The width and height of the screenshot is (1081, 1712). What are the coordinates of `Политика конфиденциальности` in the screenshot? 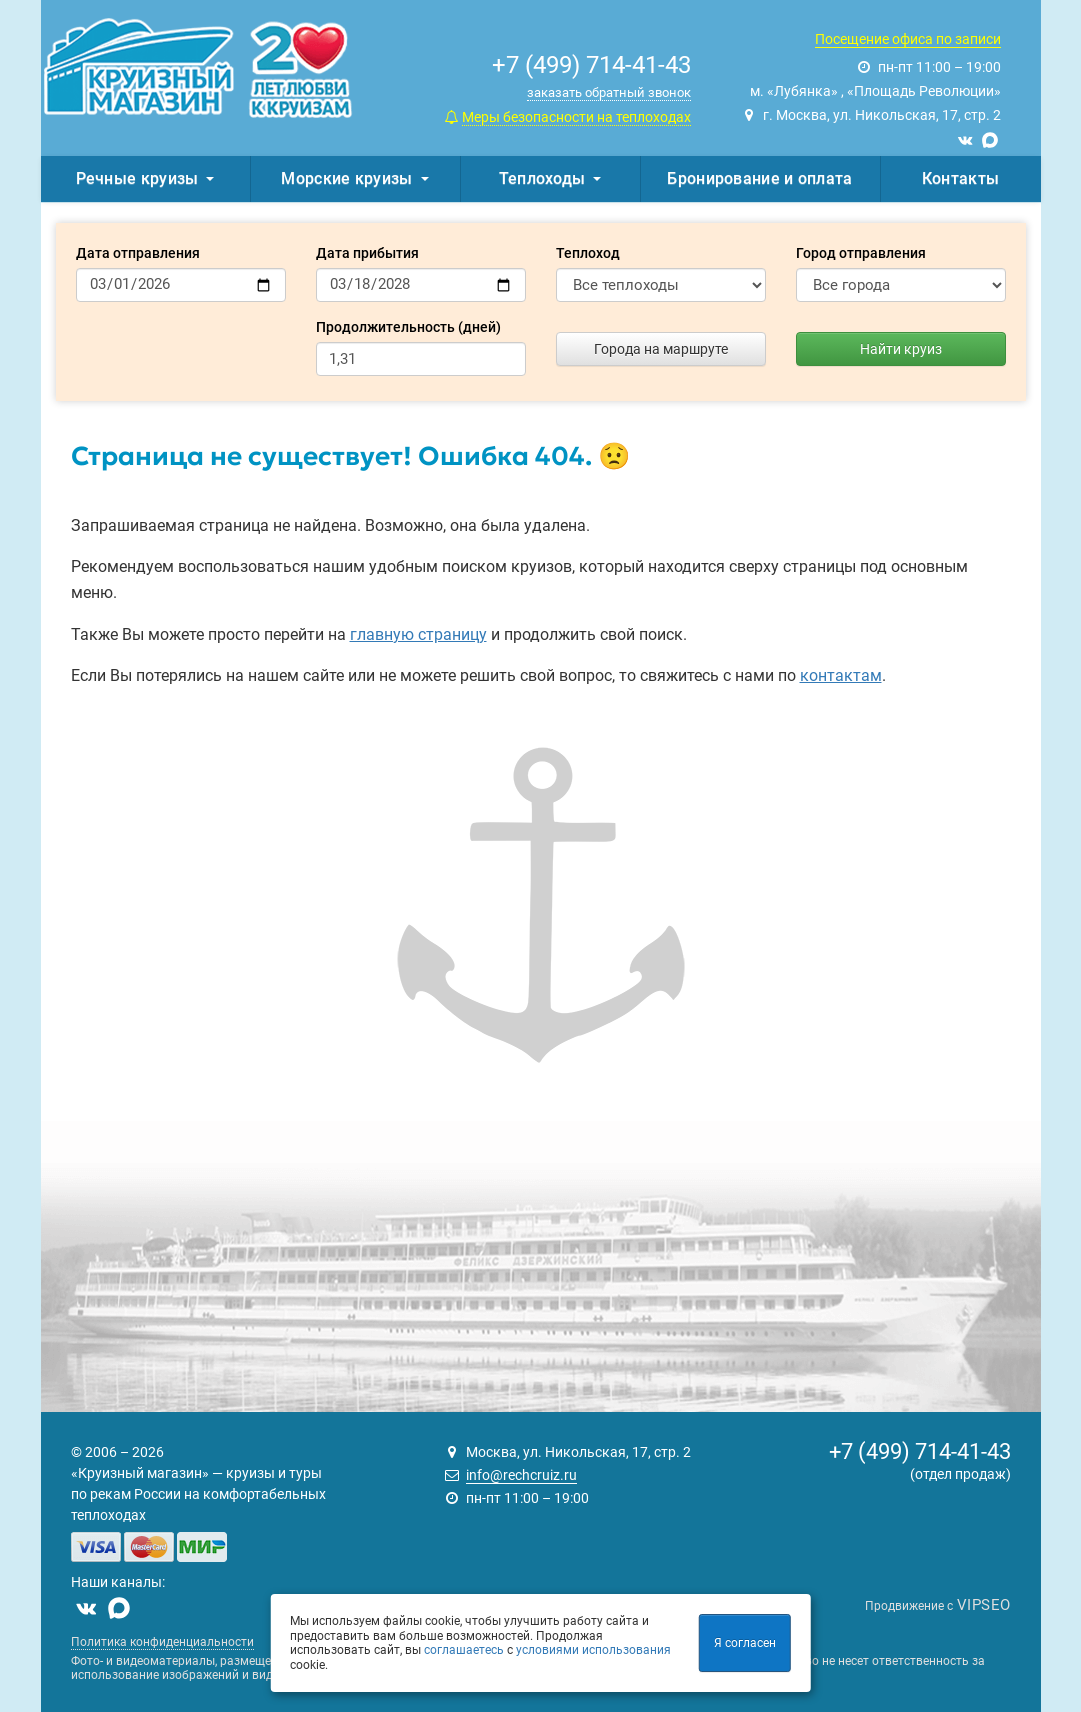 It's located at (162, 1642).